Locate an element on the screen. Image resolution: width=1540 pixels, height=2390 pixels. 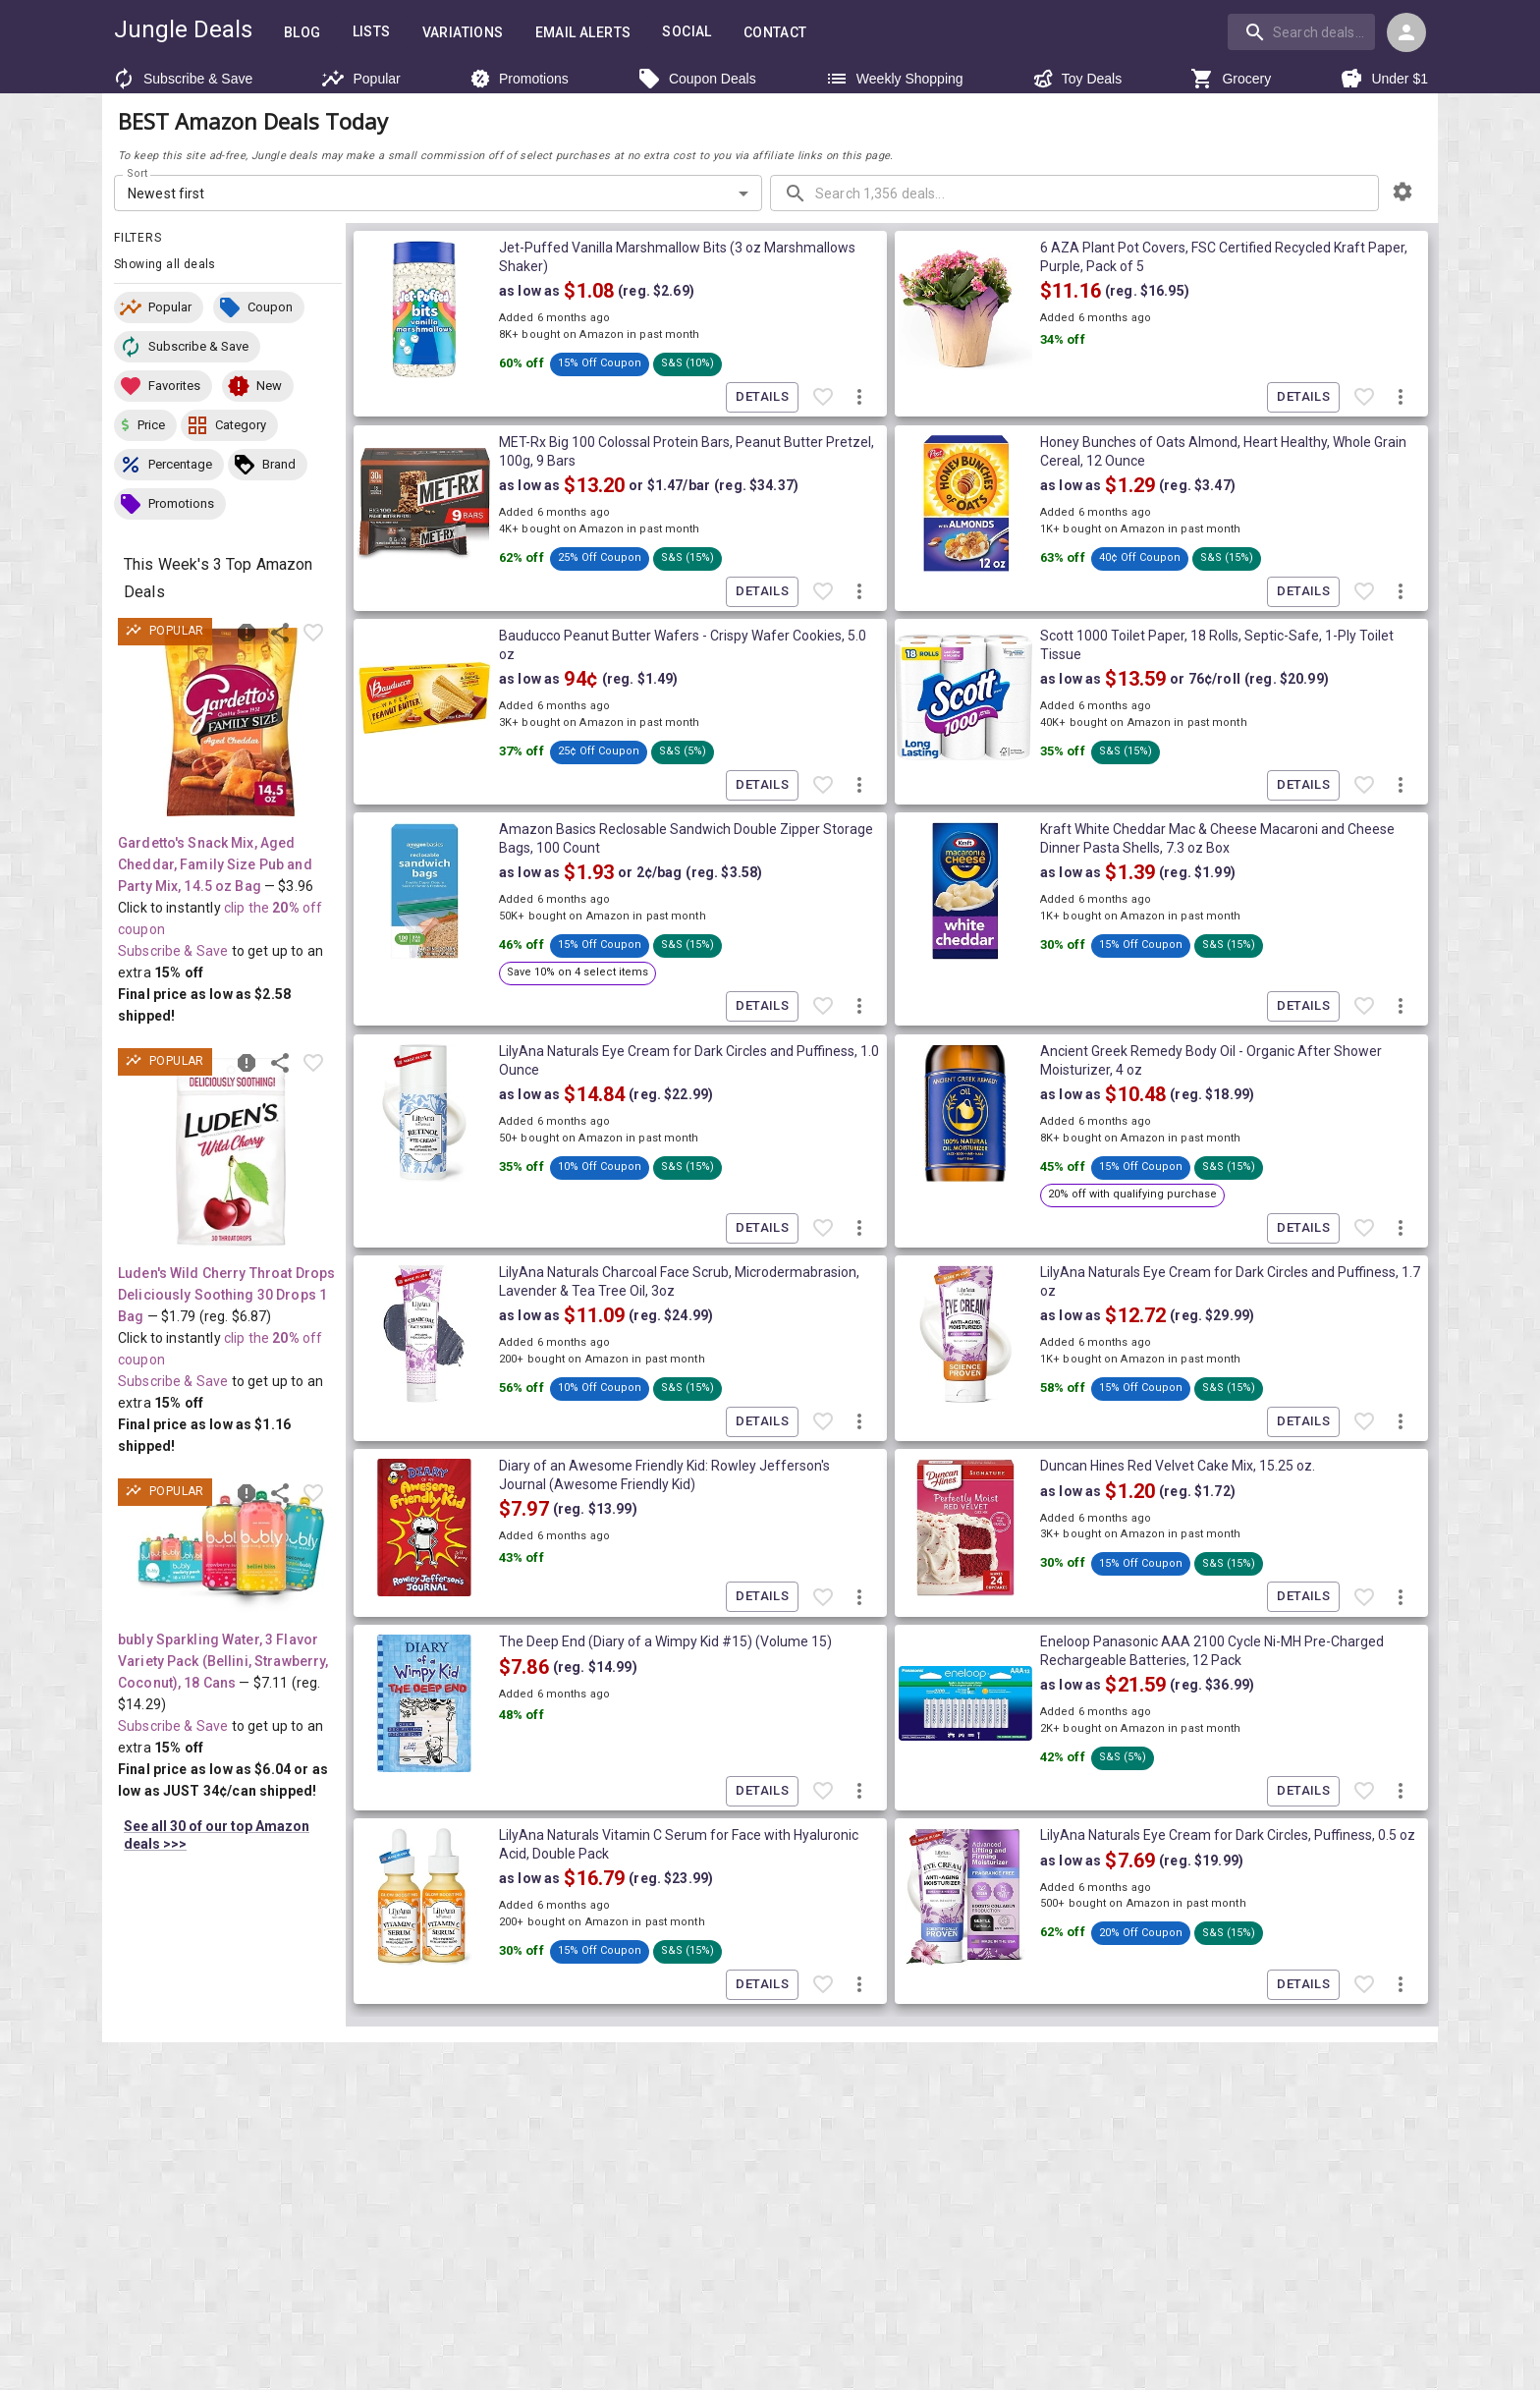
Contact is located at coordinates (775, 33).